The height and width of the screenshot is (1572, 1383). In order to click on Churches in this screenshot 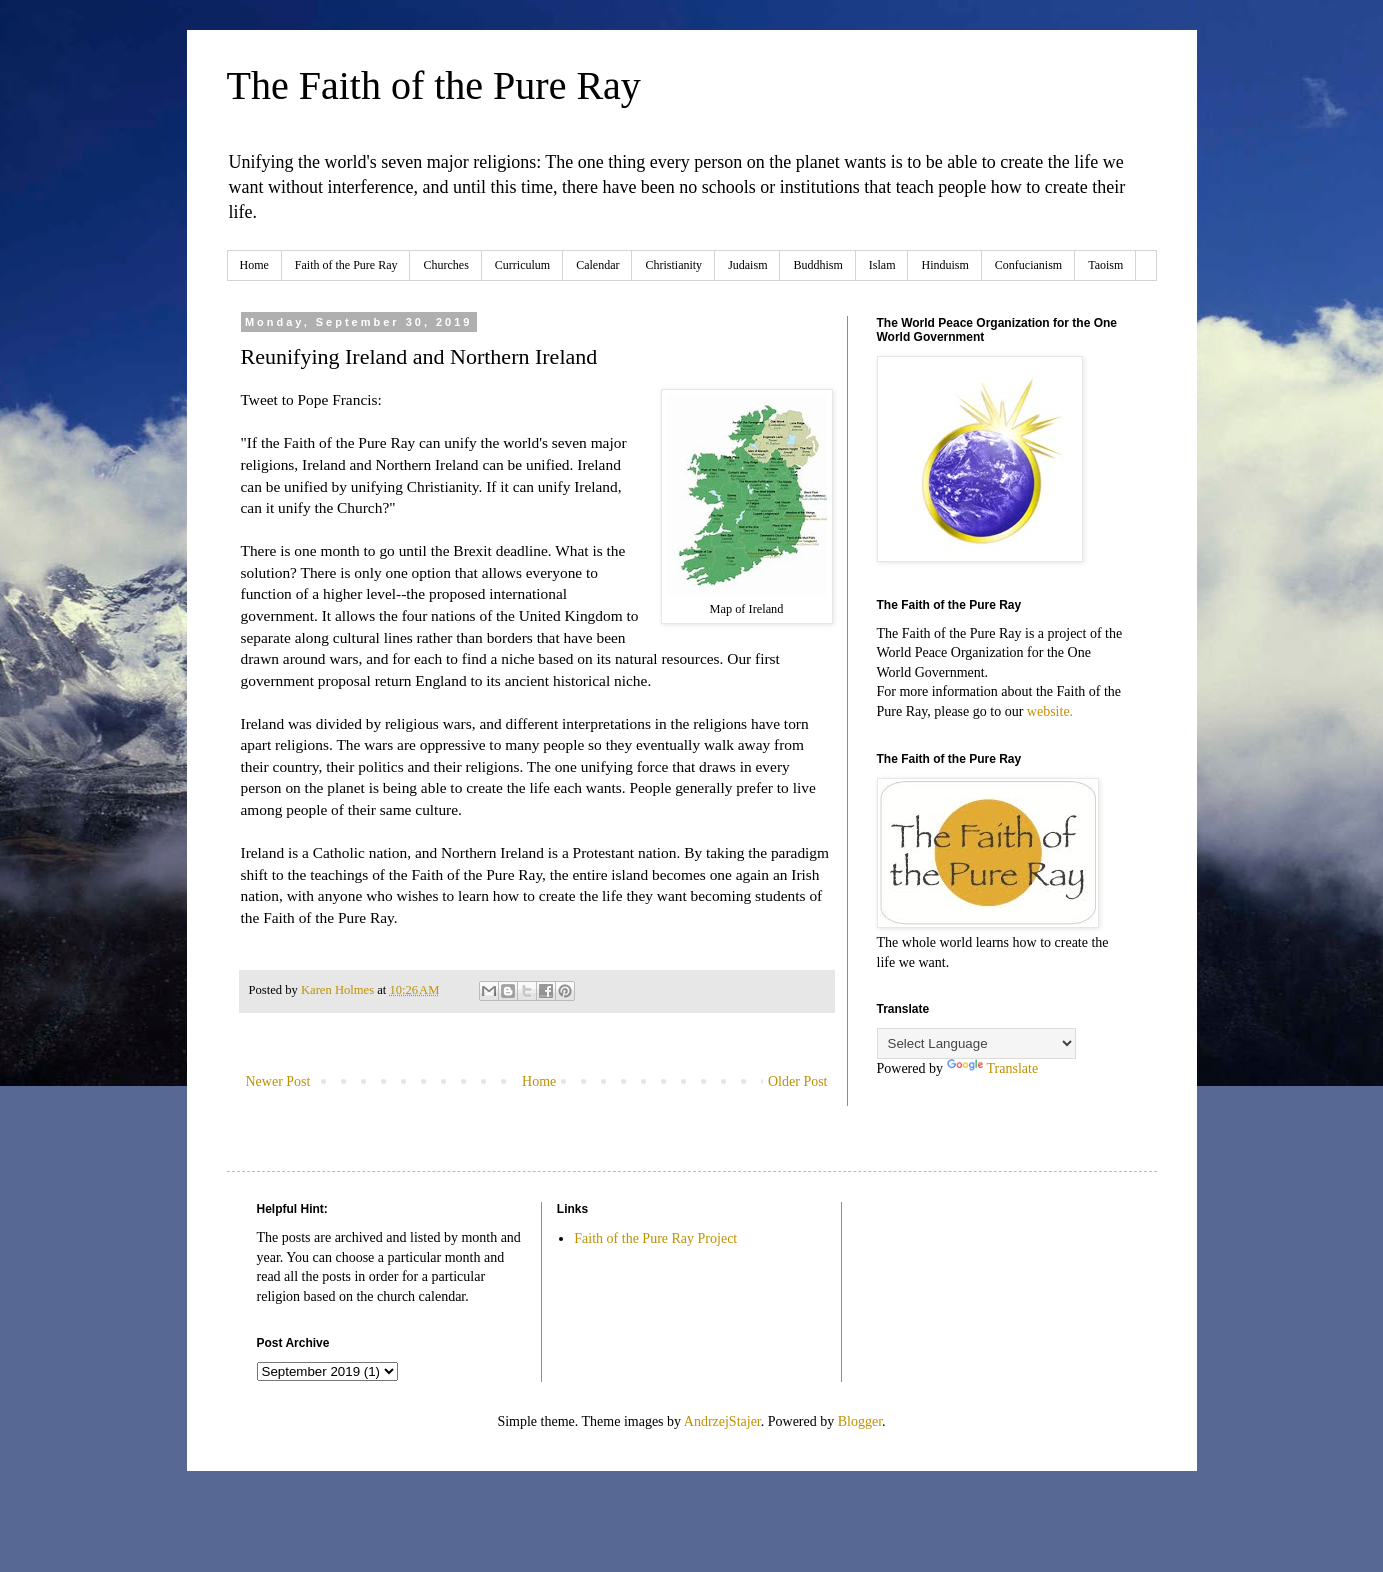, I will do `click(445, 265)`.